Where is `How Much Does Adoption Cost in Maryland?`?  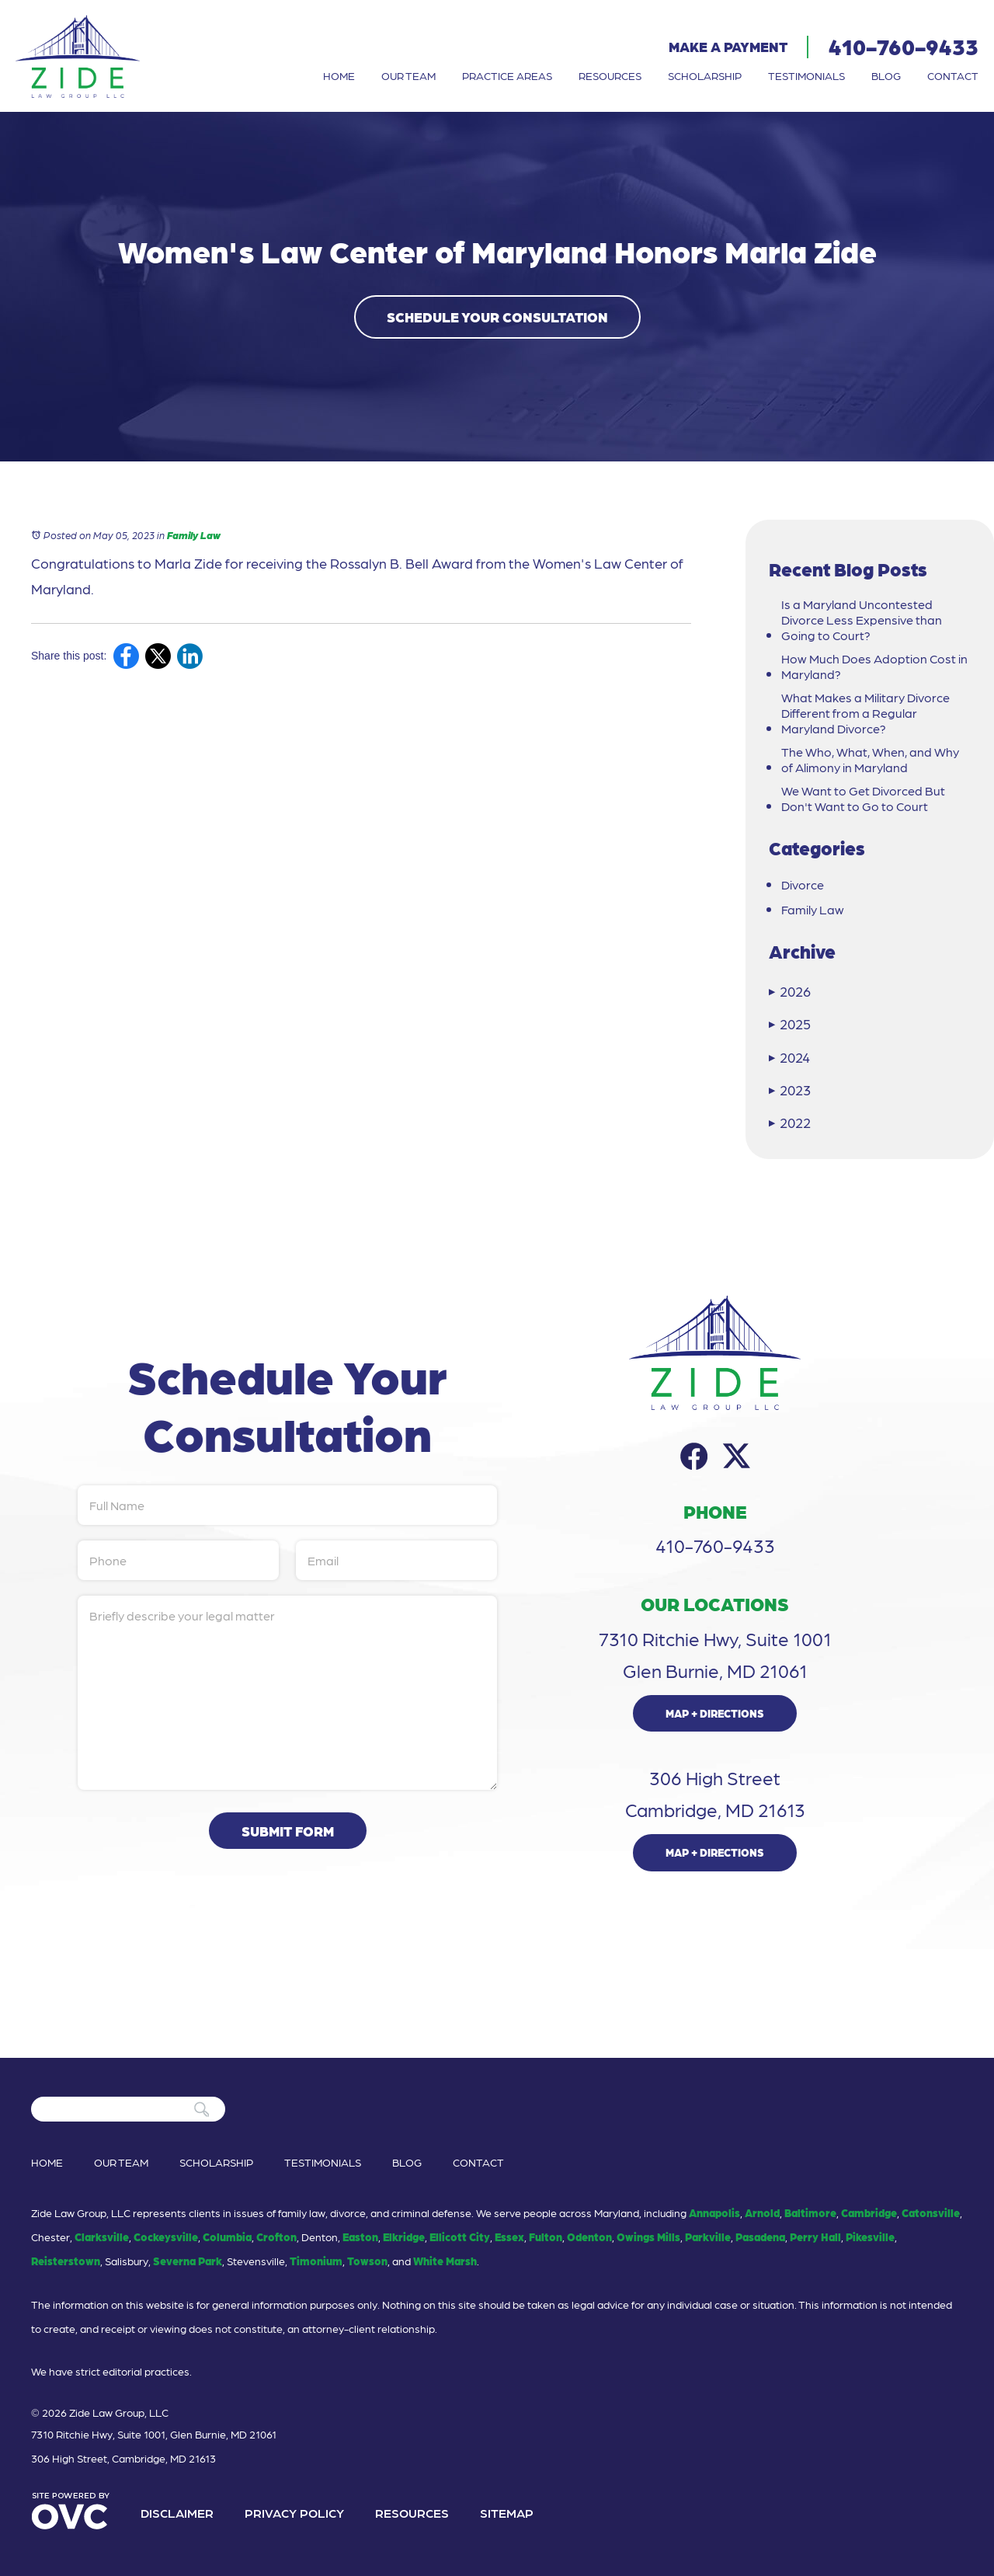 How Much Does Adoption Cost in Maryland? is located at coordinates (874, 666).